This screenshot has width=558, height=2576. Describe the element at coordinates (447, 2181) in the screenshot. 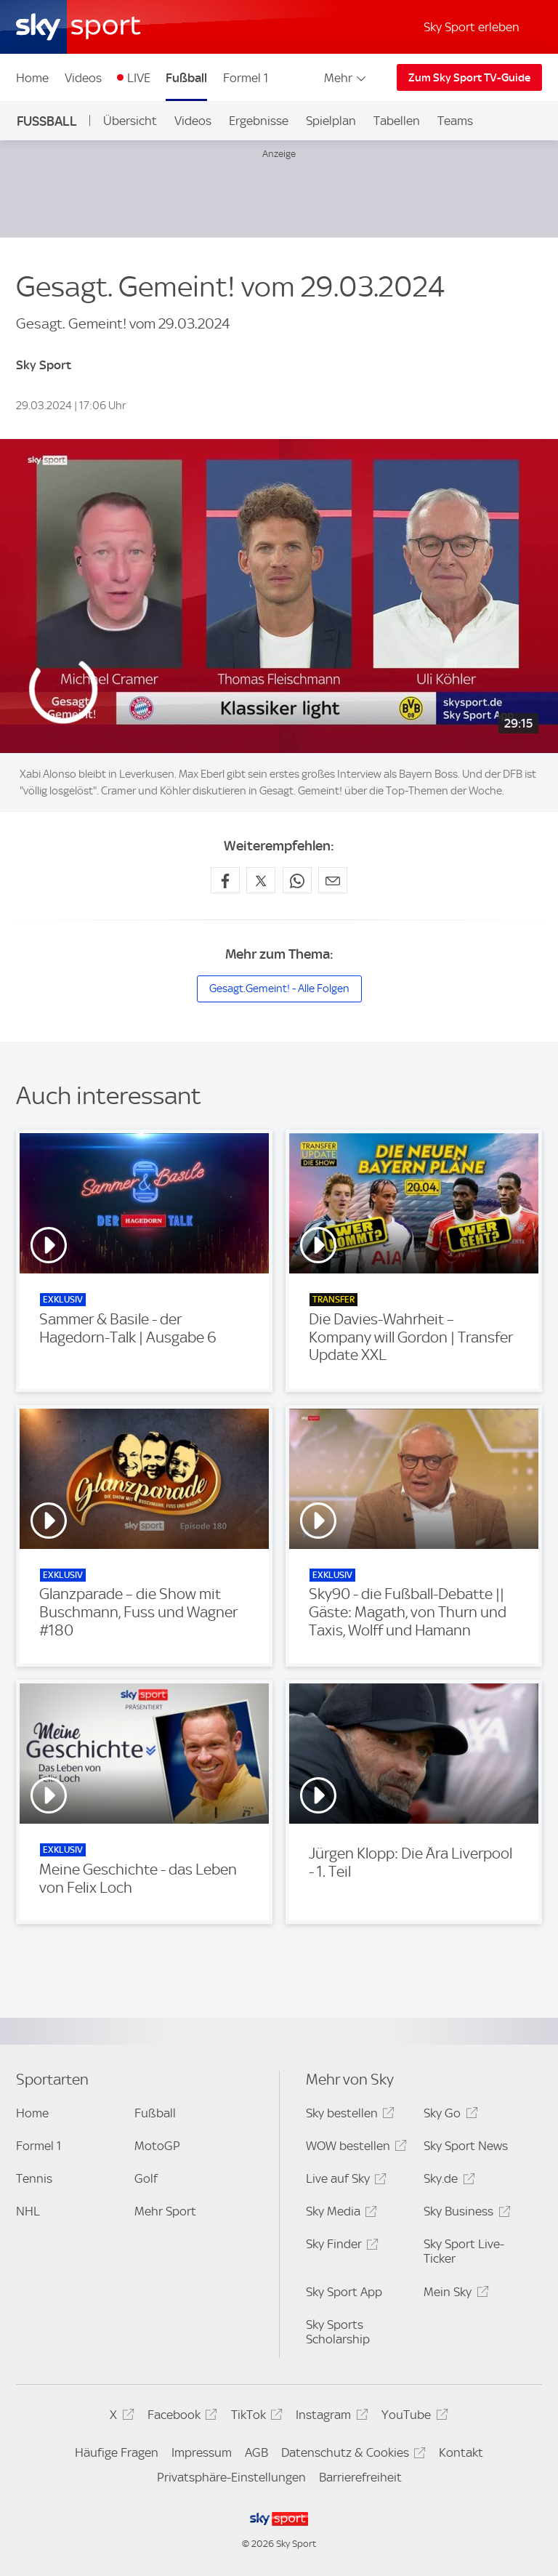

I see `Sky.de` at that location.